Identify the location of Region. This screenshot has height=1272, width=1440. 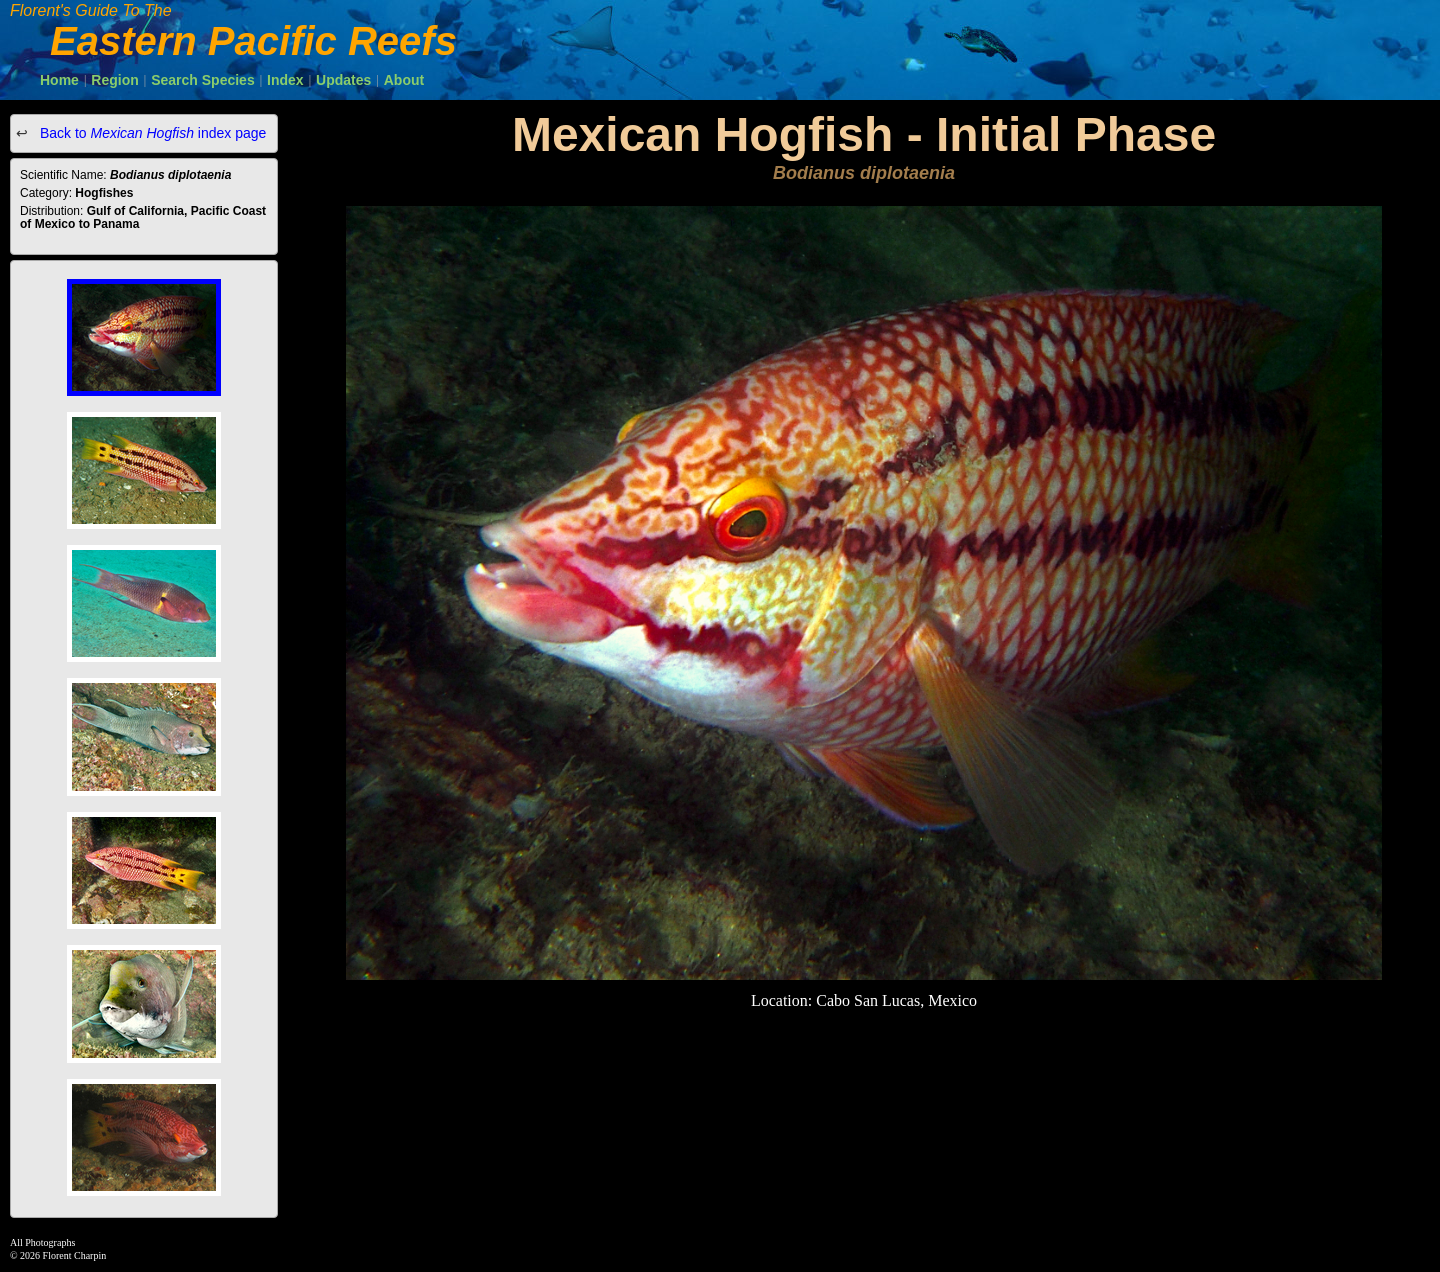
(114, 80).